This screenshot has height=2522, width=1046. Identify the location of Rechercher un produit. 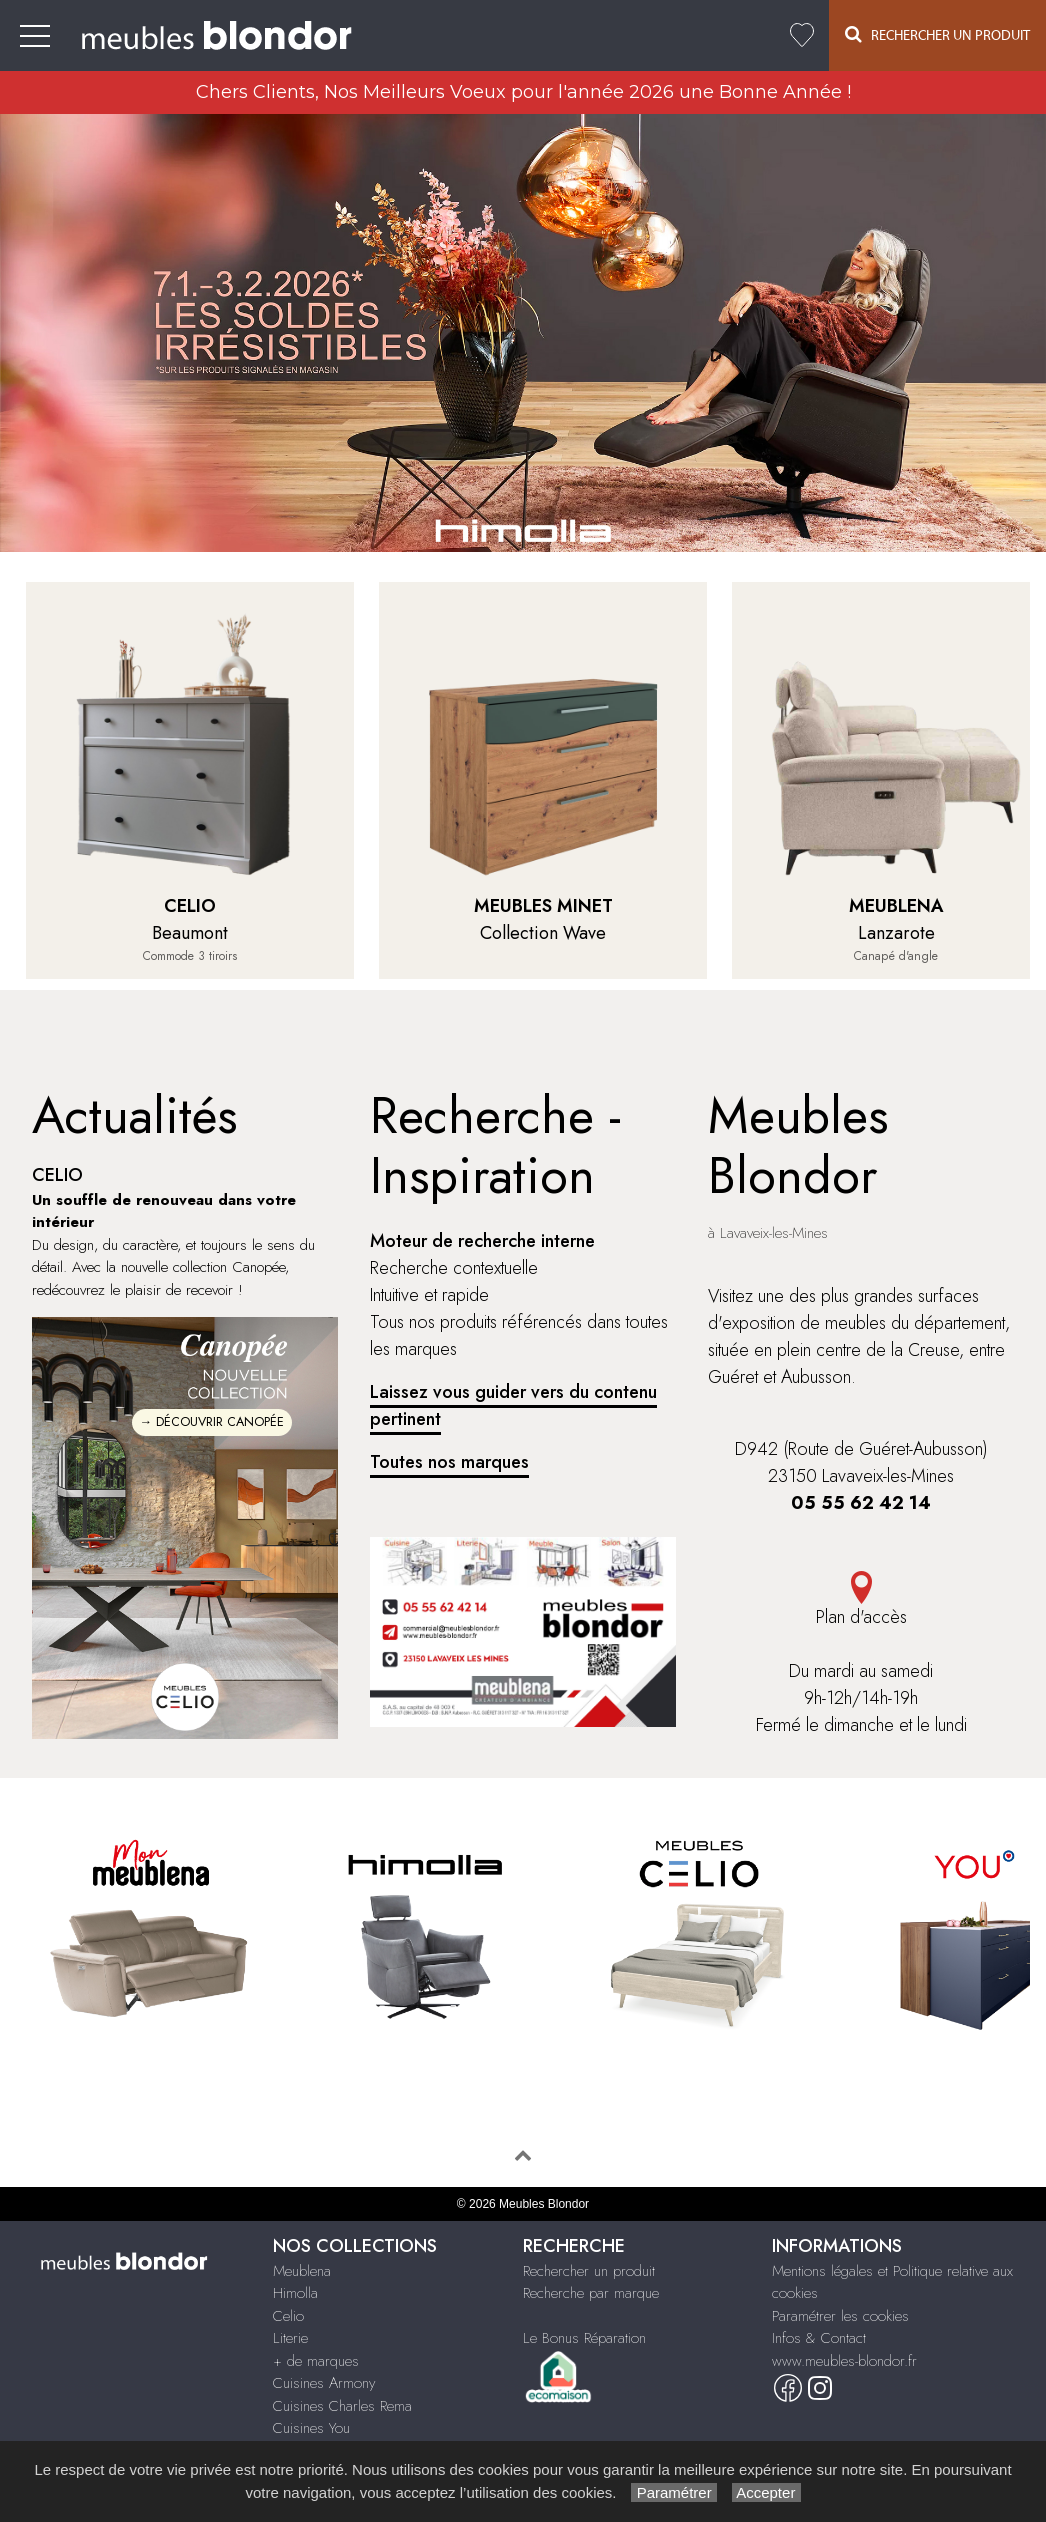
(589, 2271).